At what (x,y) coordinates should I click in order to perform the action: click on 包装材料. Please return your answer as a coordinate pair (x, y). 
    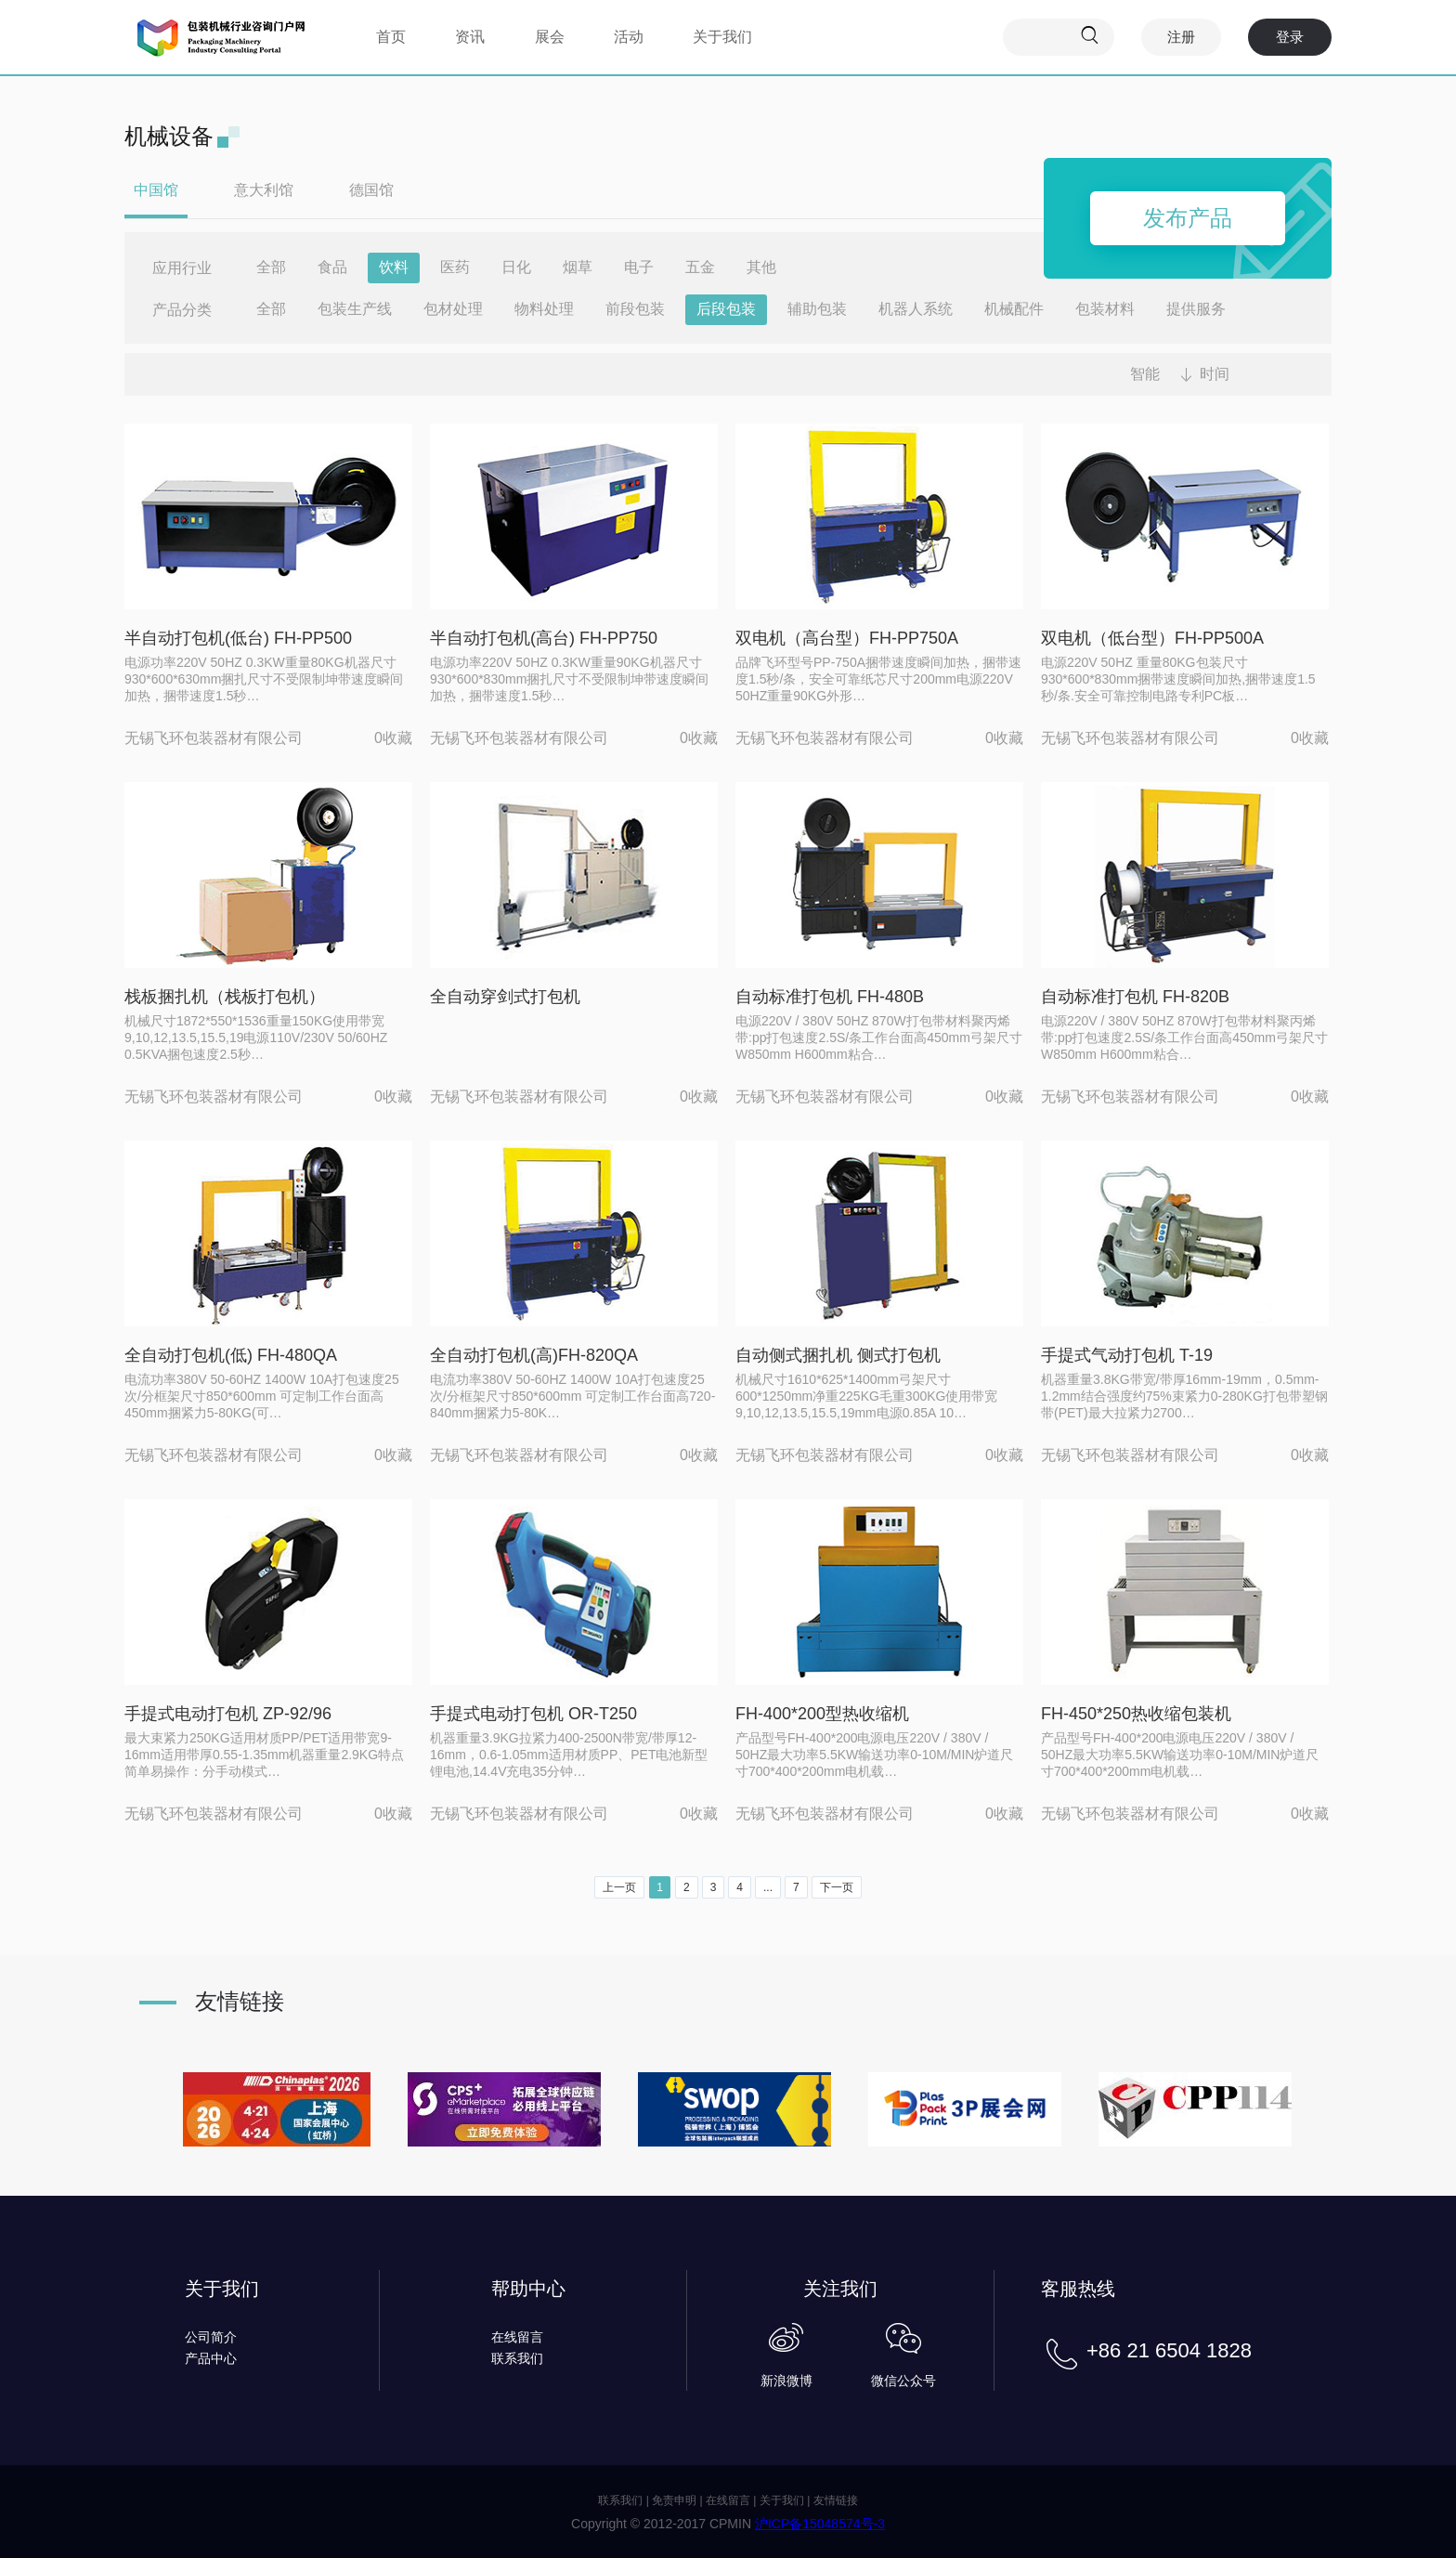
    Looking at the image, I should click on (1105, 309).